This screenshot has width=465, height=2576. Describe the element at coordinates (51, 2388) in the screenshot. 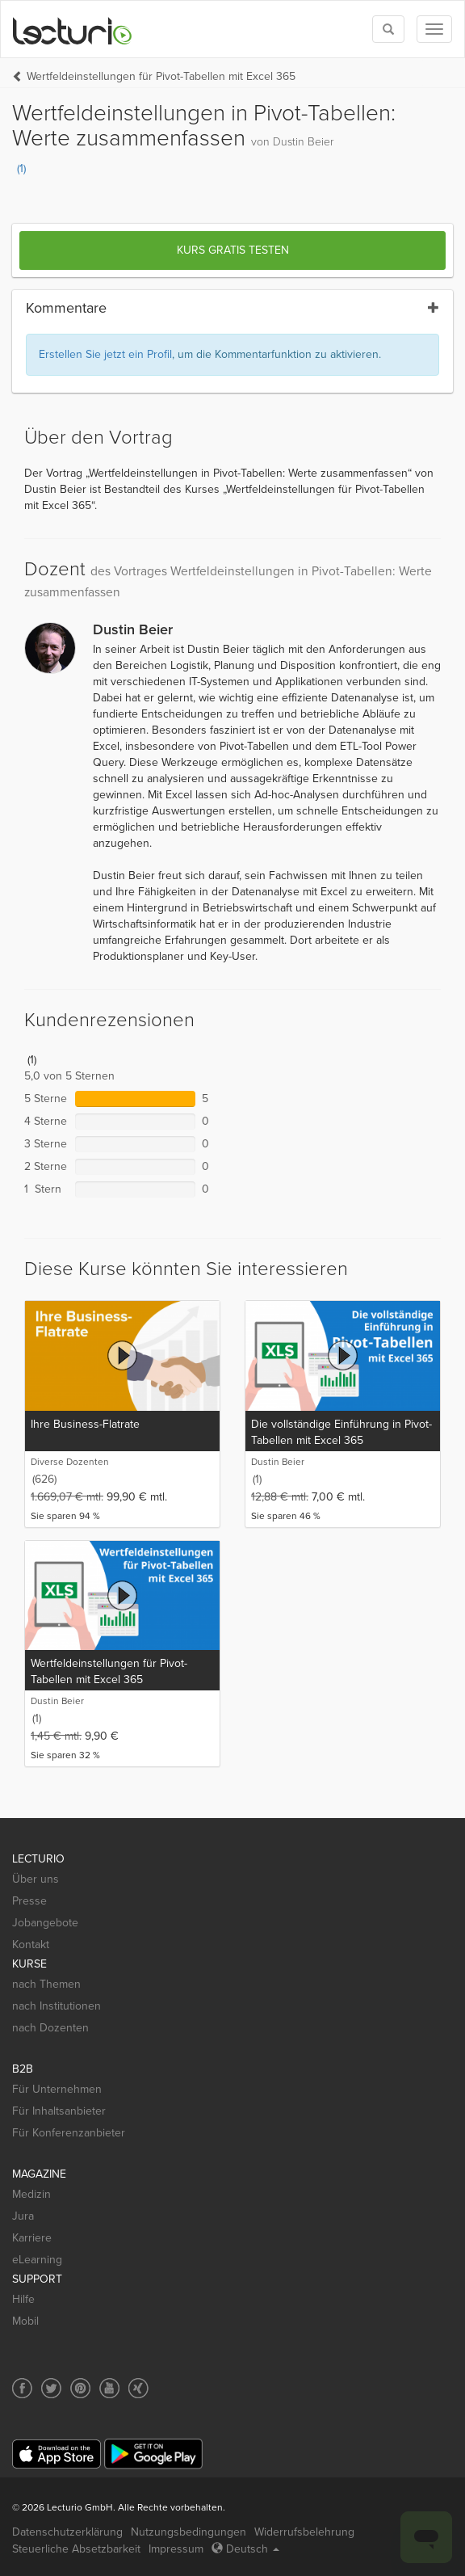

I see `[Social media link to Twitter]` at that location.